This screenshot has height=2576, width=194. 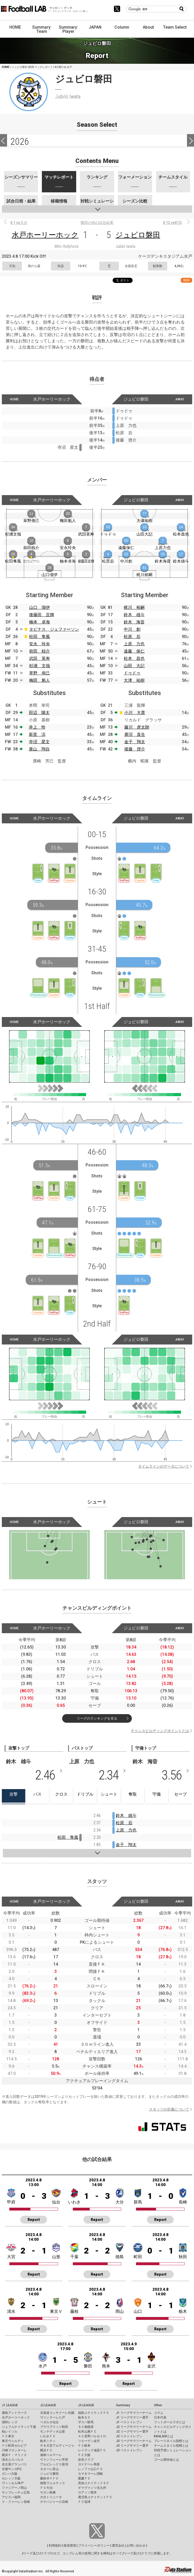 What do you see at coordinates (134, 643) in the screenshot?
I see `上原 力也` at bounding box center [134, 643].